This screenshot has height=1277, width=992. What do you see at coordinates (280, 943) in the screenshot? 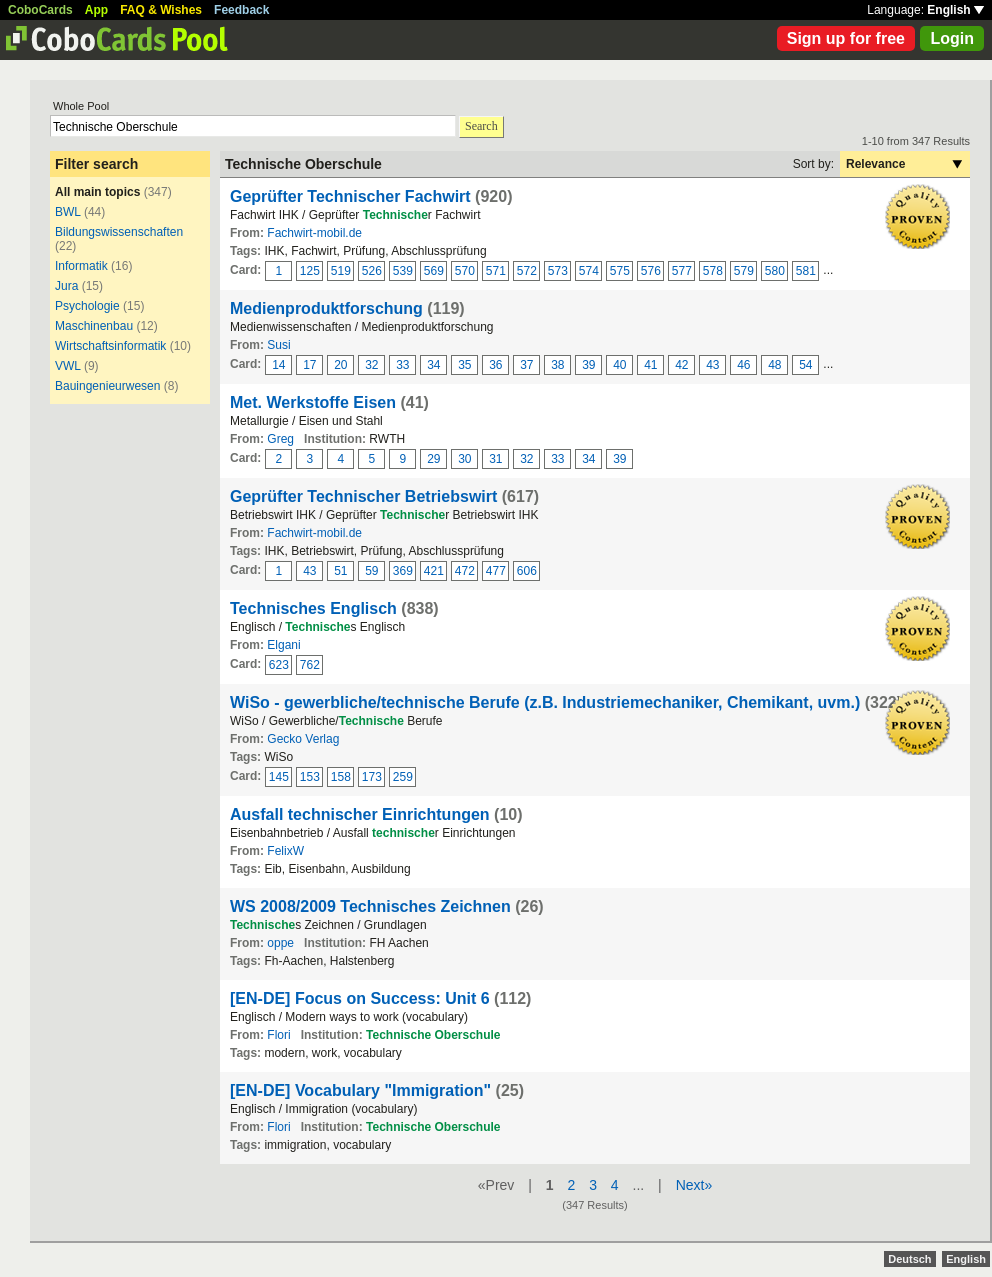
I see `oppe` at bounding box center [280, 943].